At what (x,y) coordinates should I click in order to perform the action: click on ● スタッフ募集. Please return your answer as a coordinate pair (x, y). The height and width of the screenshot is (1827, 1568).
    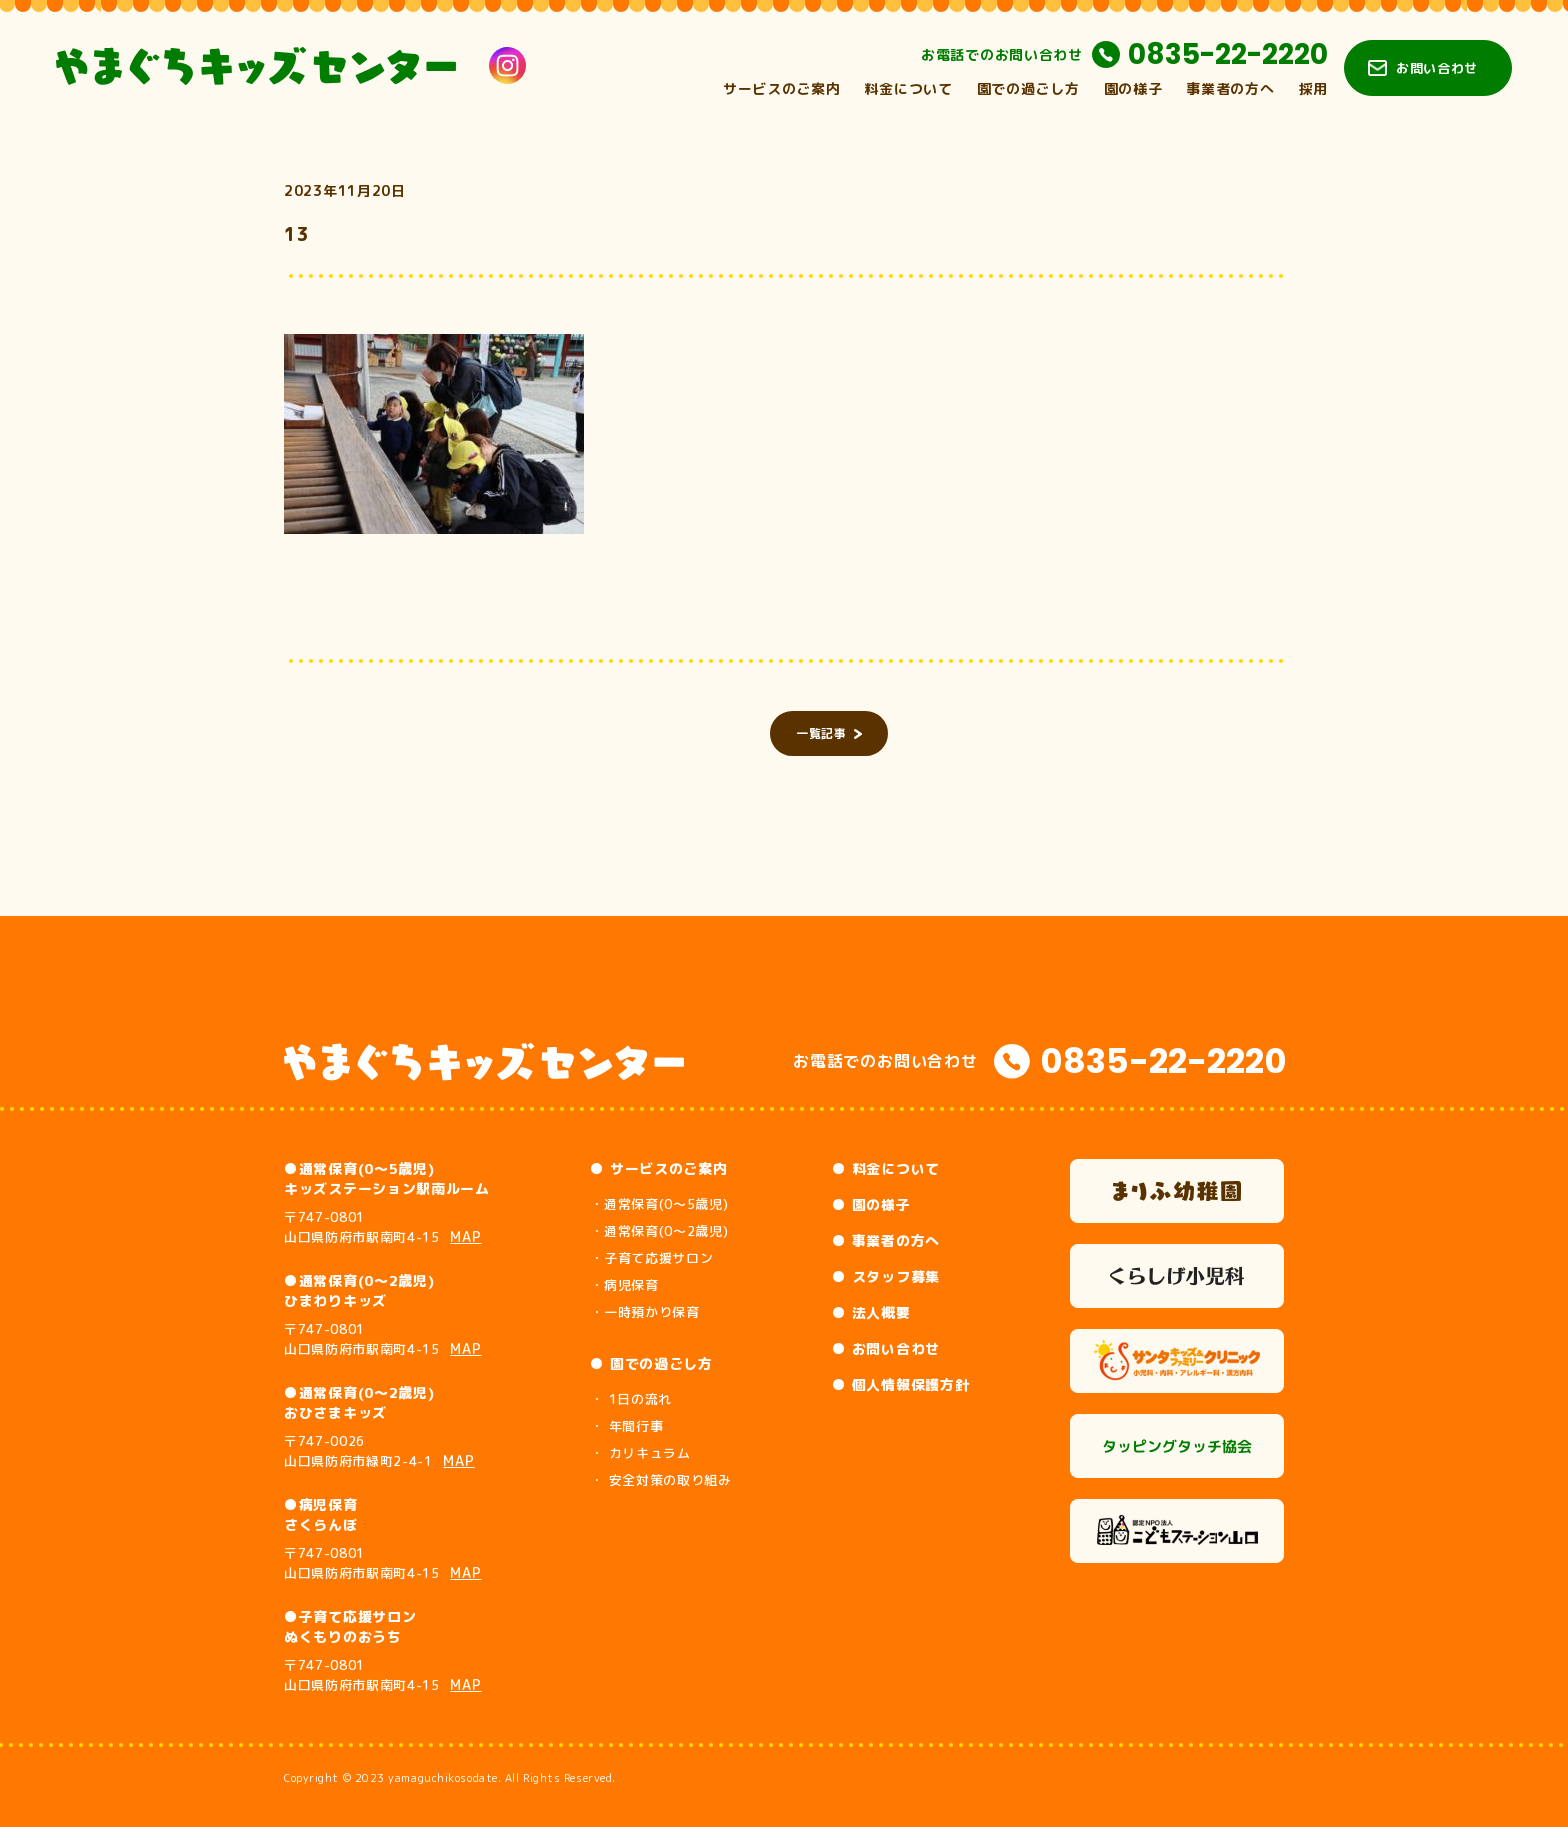
    Looking at the image, I should click on (886, 1276).